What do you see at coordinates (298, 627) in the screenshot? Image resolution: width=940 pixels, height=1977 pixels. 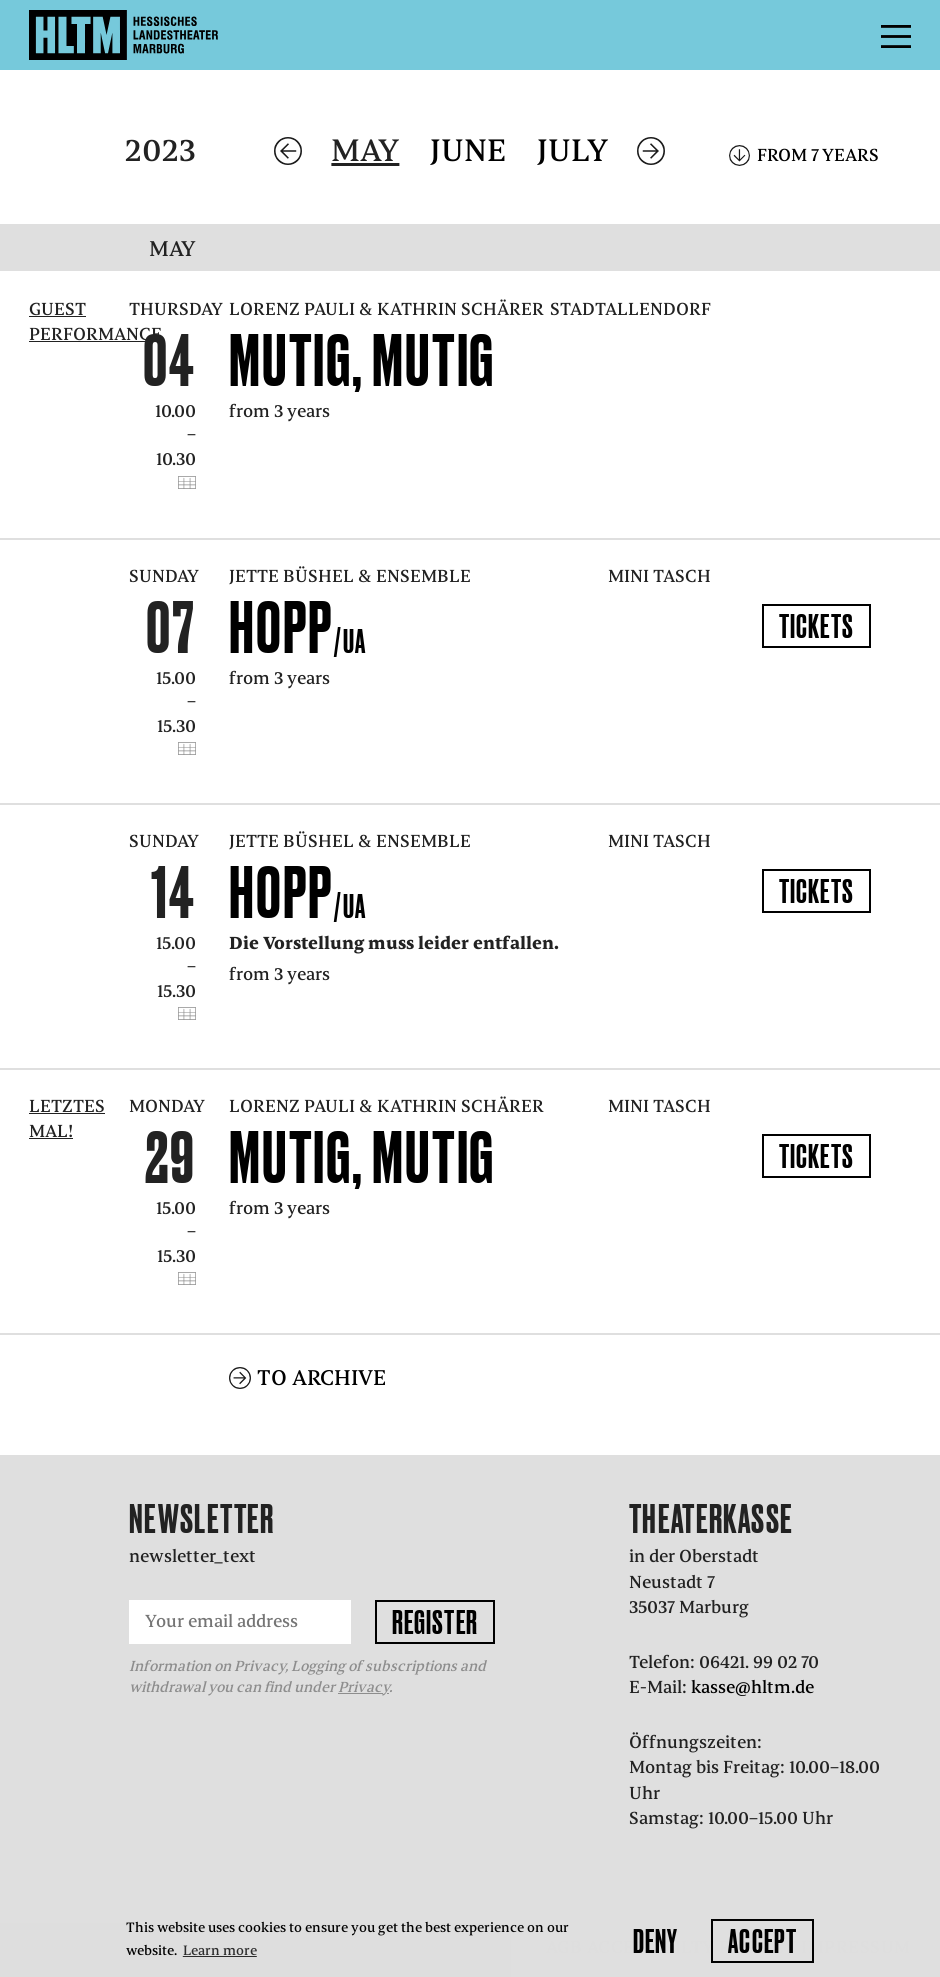 I see `Hopp` at bounding box center [298, 627].